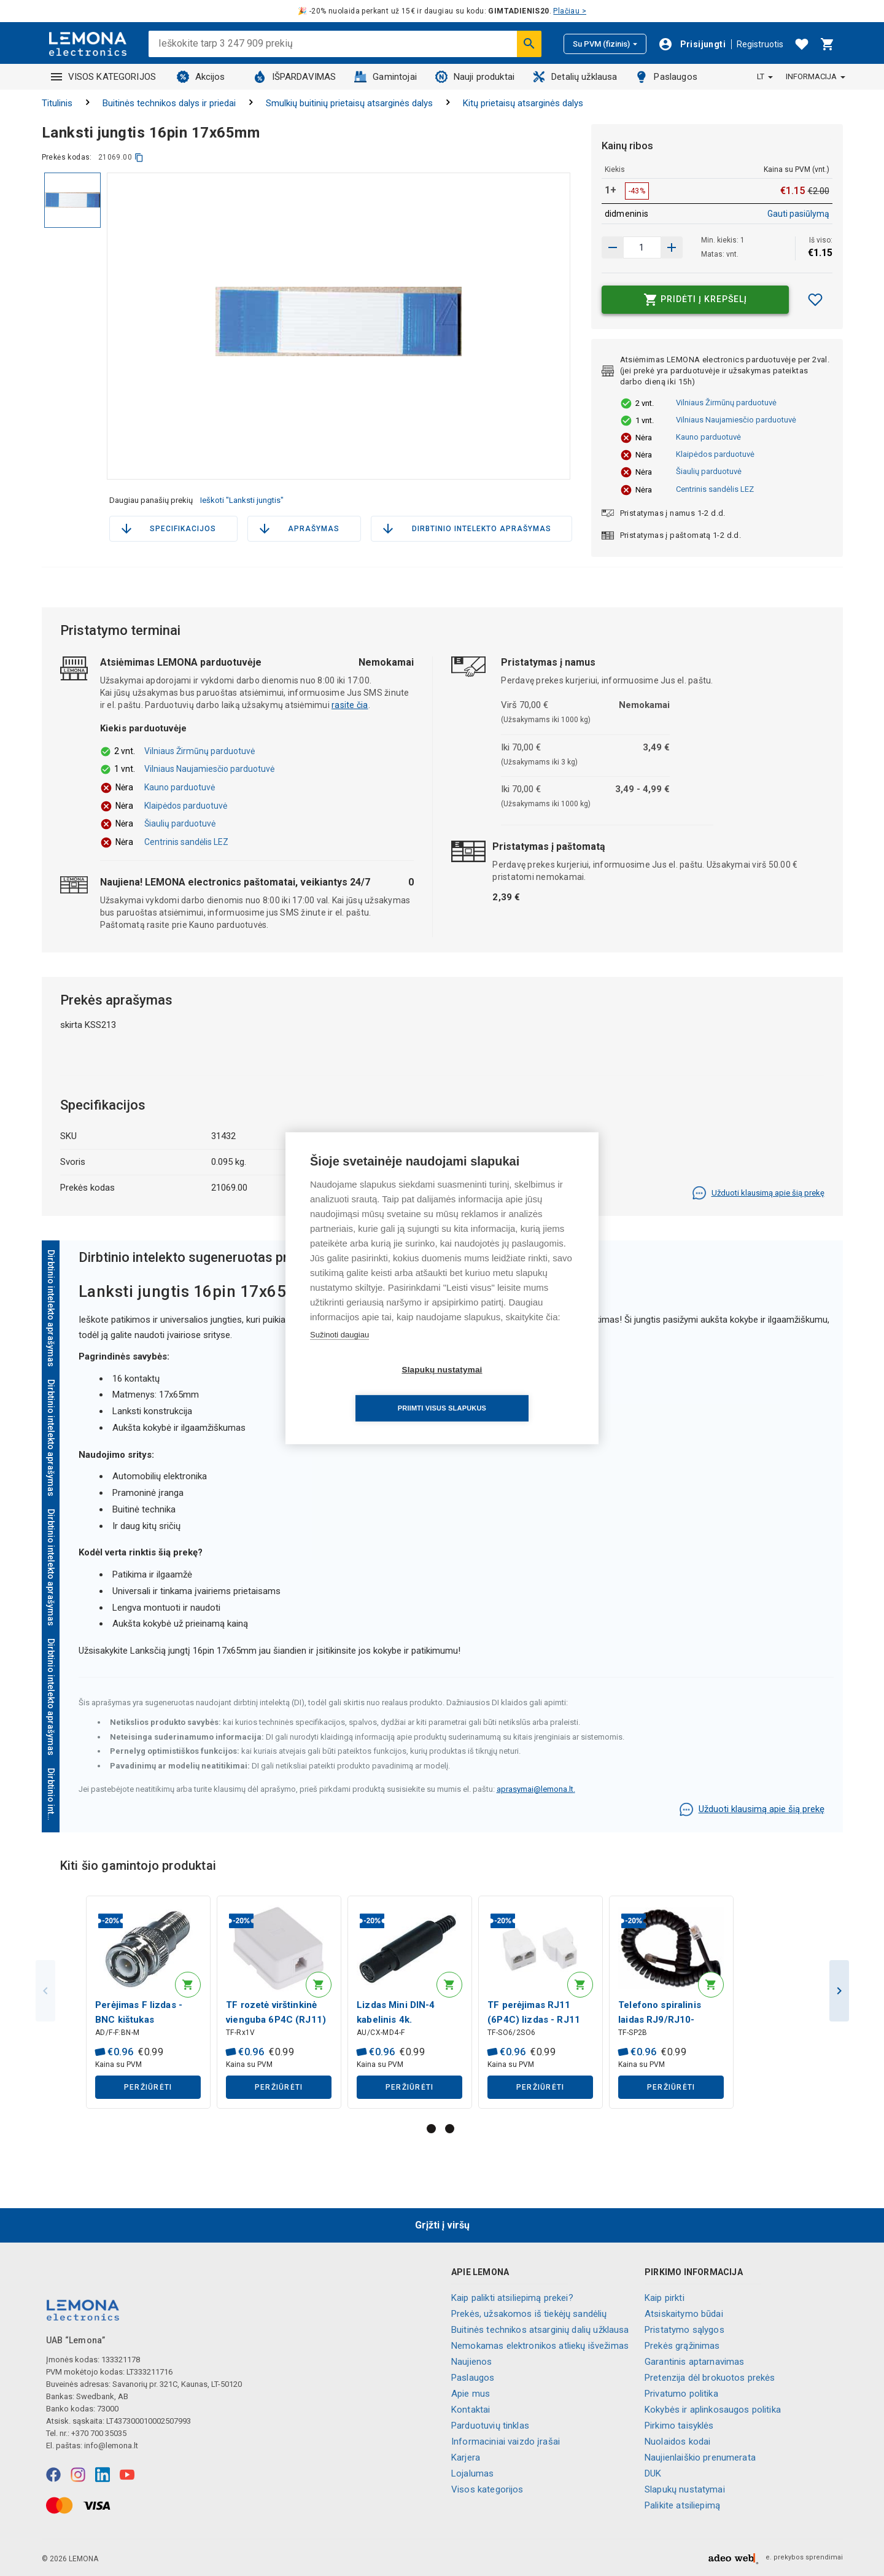 The width and height of the screenshot is (884, 2576). What do you see at coordinates (242, 500) in the screenshot?
I see `Ieškoti "Lanksti jungtis"` at bounding box center [242, 500].